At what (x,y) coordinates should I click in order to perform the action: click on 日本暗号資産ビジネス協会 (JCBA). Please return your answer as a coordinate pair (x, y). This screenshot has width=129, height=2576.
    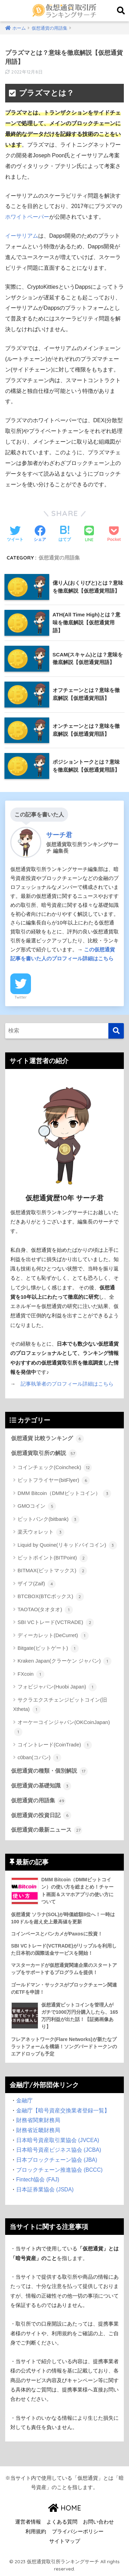
    Looking at the image, I should click on (58, 2150).